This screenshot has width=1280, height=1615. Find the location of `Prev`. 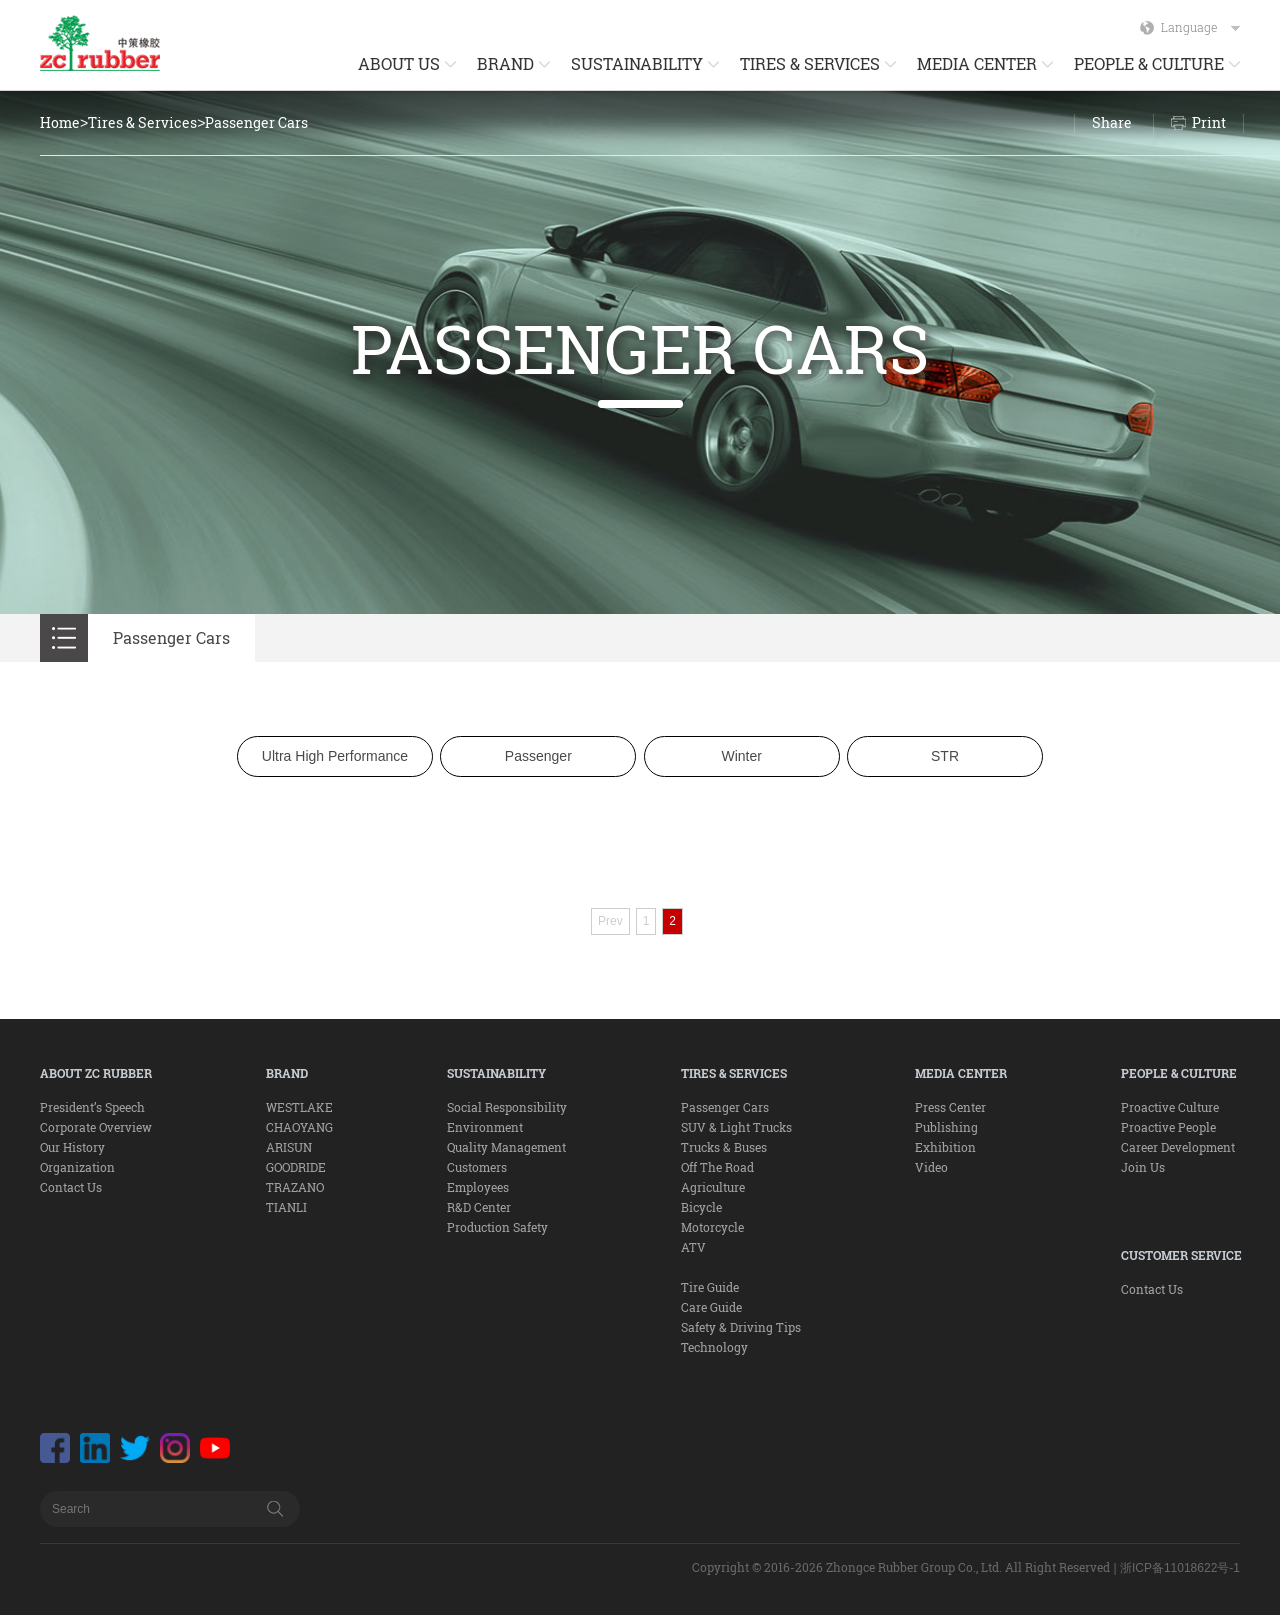

Prev is located at coordinates (610, 921).